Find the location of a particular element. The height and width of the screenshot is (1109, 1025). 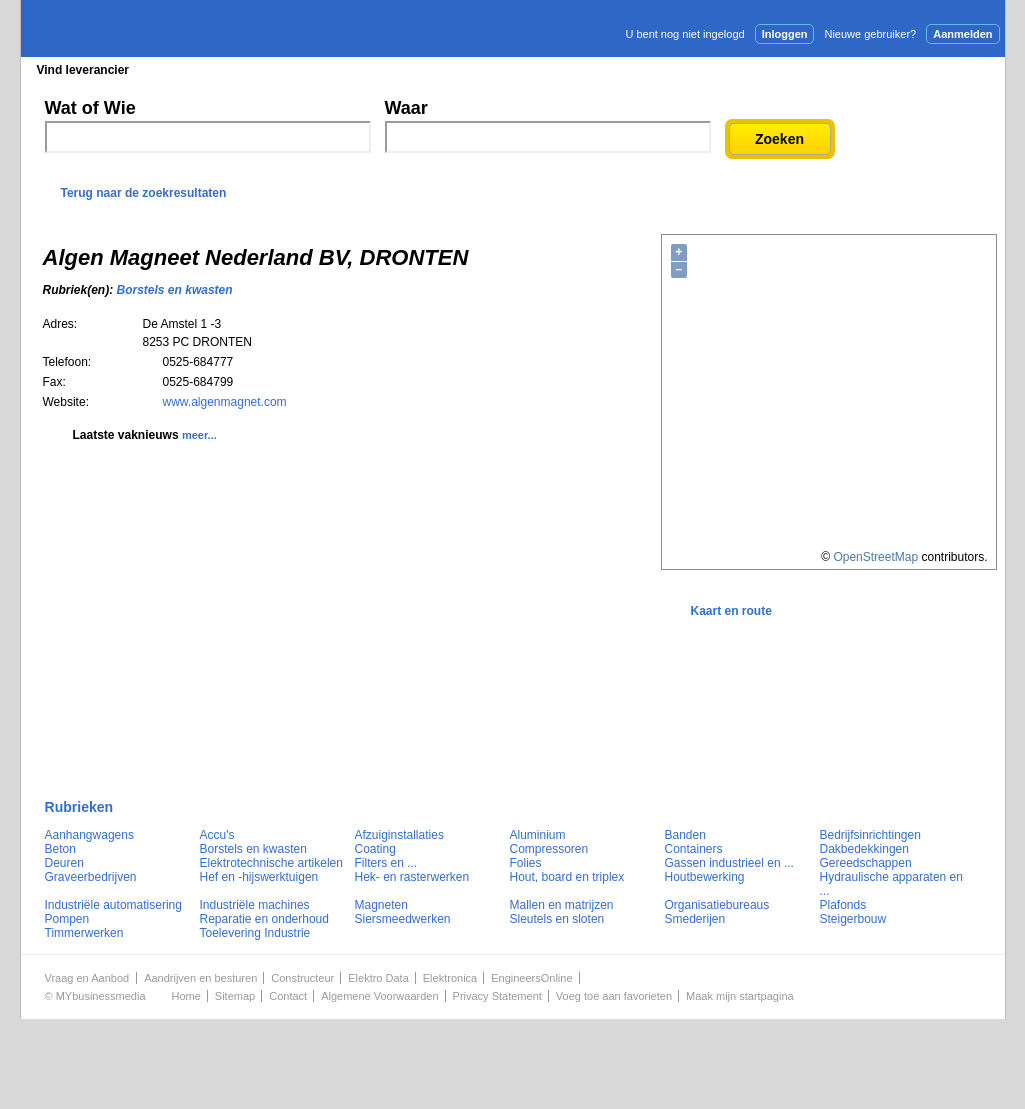

Blader in de rubrieken is located at coordinates (226, 70).